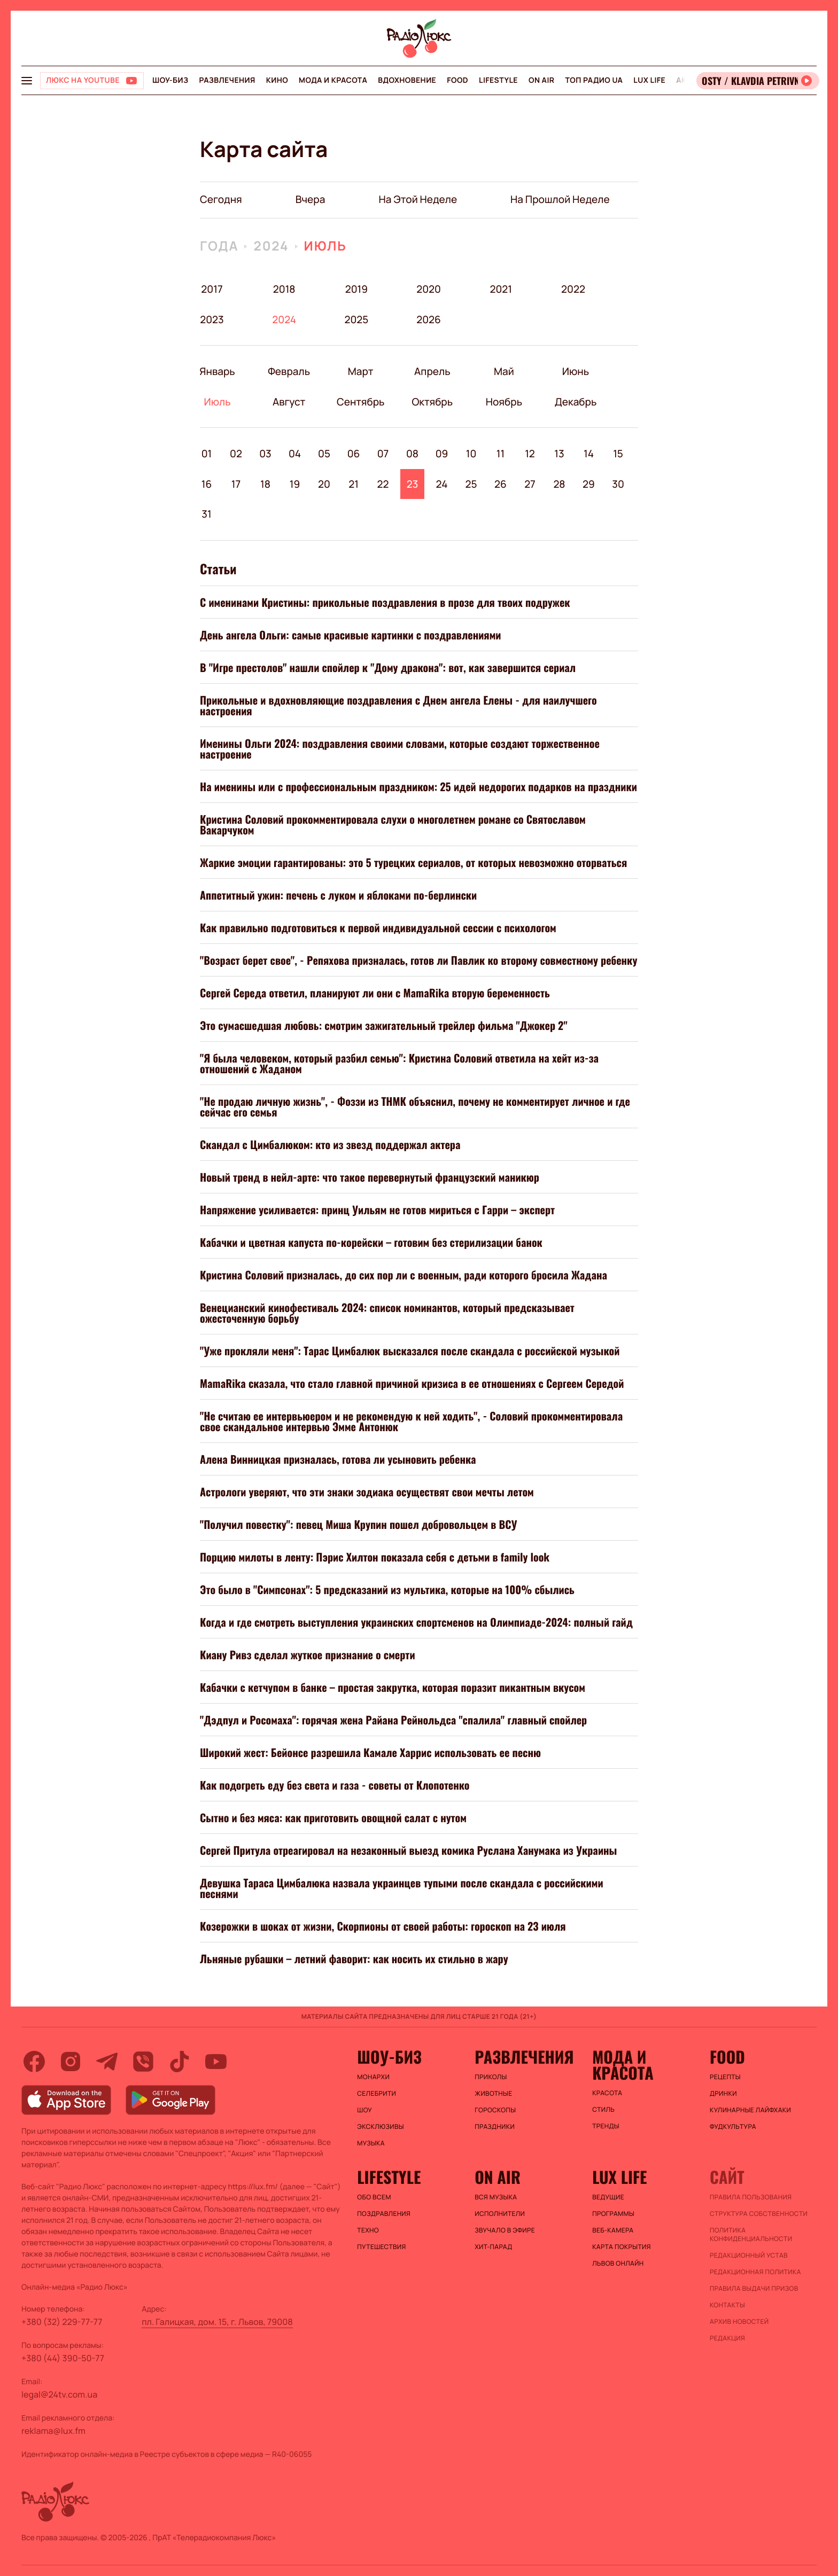  What do you see at coordinates (496, 2197) in the screenshot?
I see `ВСЯ МУЗЫКА` at bounding box center [496, 2197].